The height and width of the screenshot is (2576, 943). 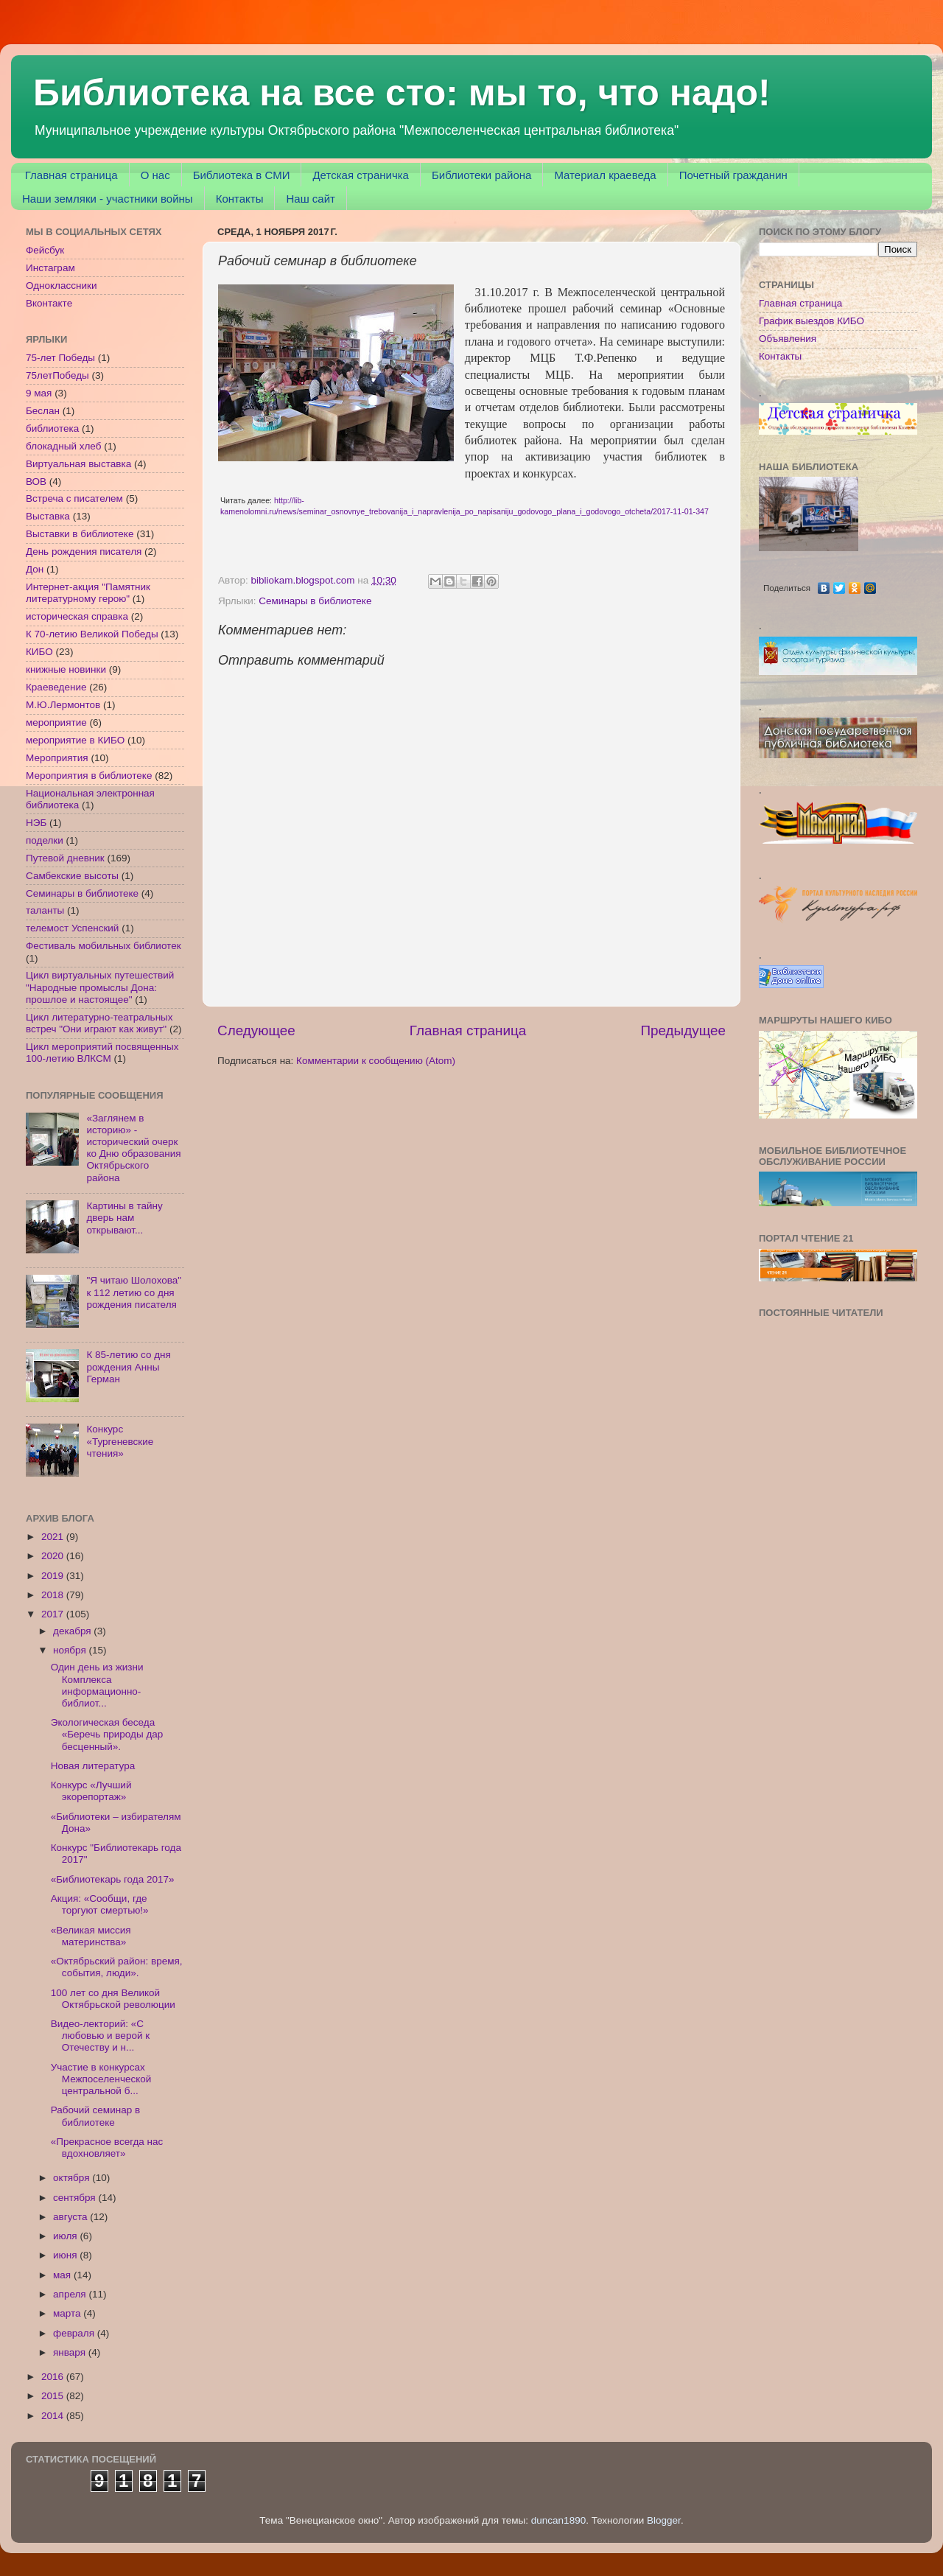 I want to click on «Заглянем в историю» - исторический очерк ко Дню образования Октябрьского района, so click(x=133, y=1148).